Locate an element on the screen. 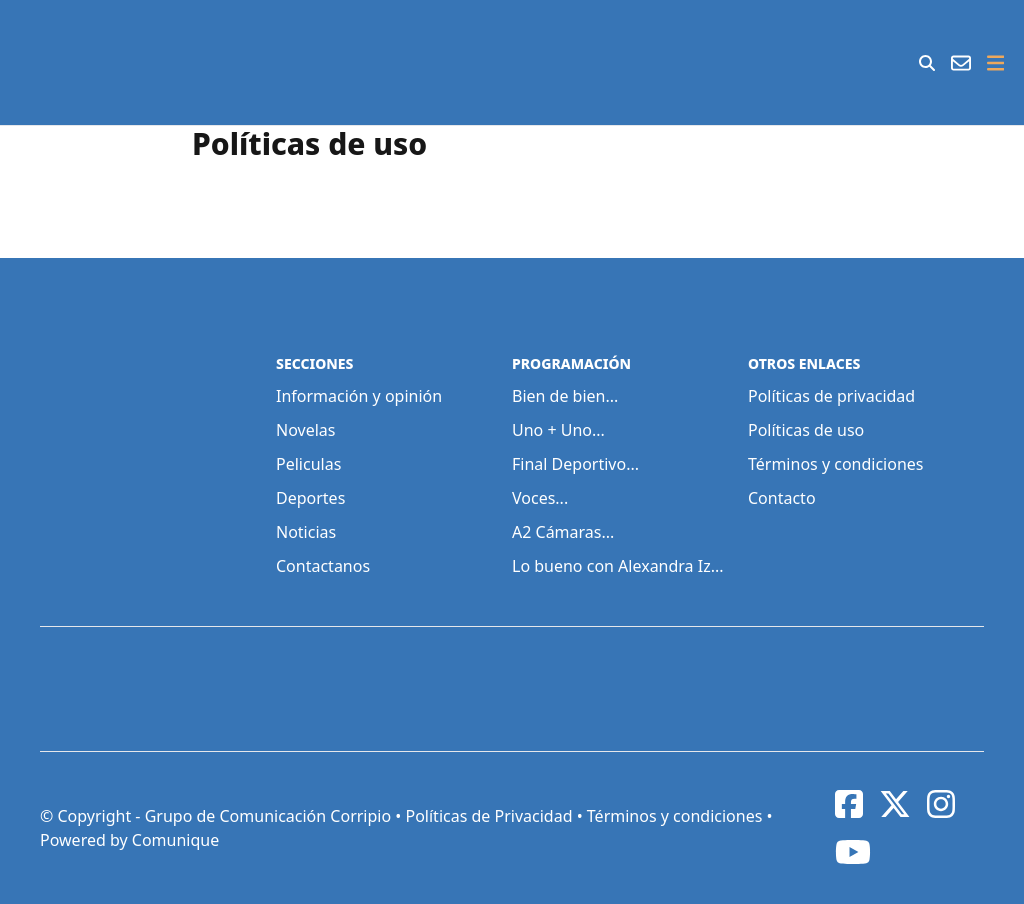 The width and height of the screenshot is (1024, 904). Novelas is located at coordinates (305, 430).